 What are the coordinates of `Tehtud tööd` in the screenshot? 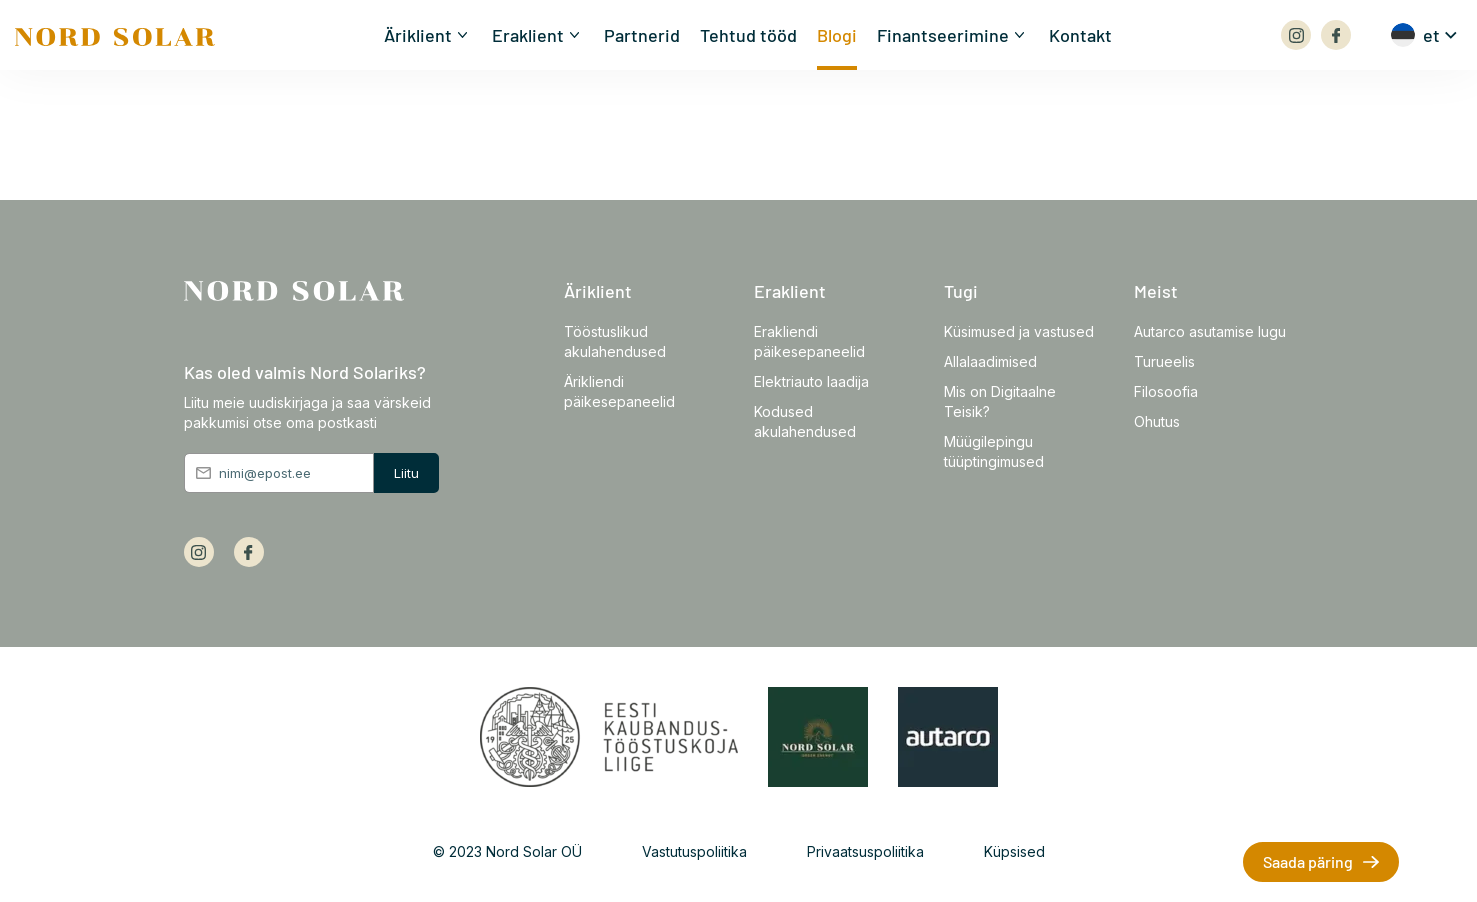 It's located at (748, 35).